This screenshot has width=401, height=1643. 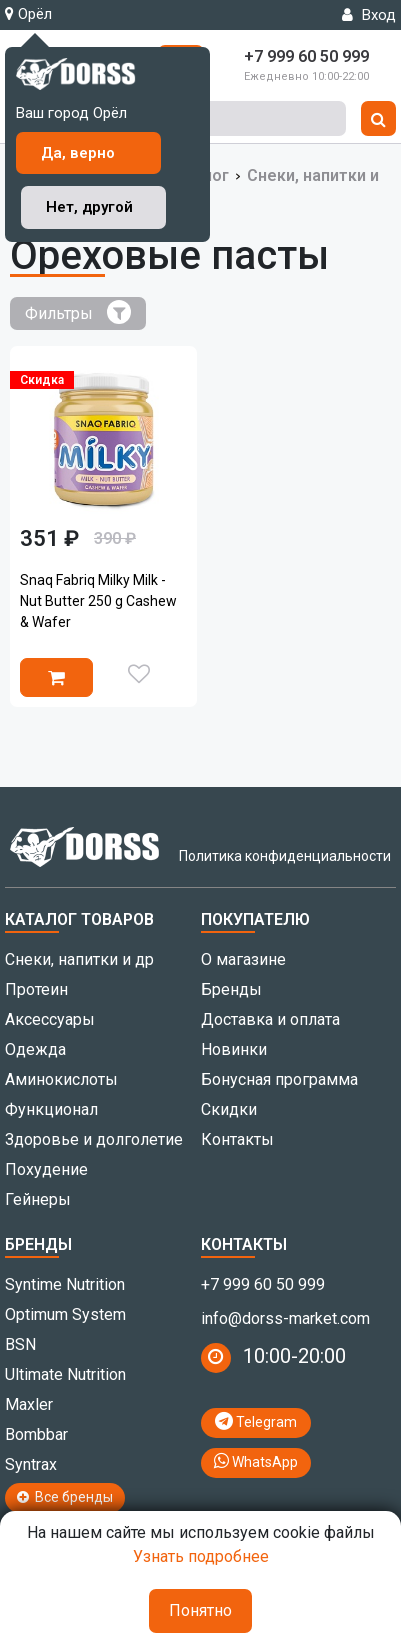 What do you see at coordinates (29, 1404) in the screenshot?
I see `Maxler` at bounding box center [29, 1404].